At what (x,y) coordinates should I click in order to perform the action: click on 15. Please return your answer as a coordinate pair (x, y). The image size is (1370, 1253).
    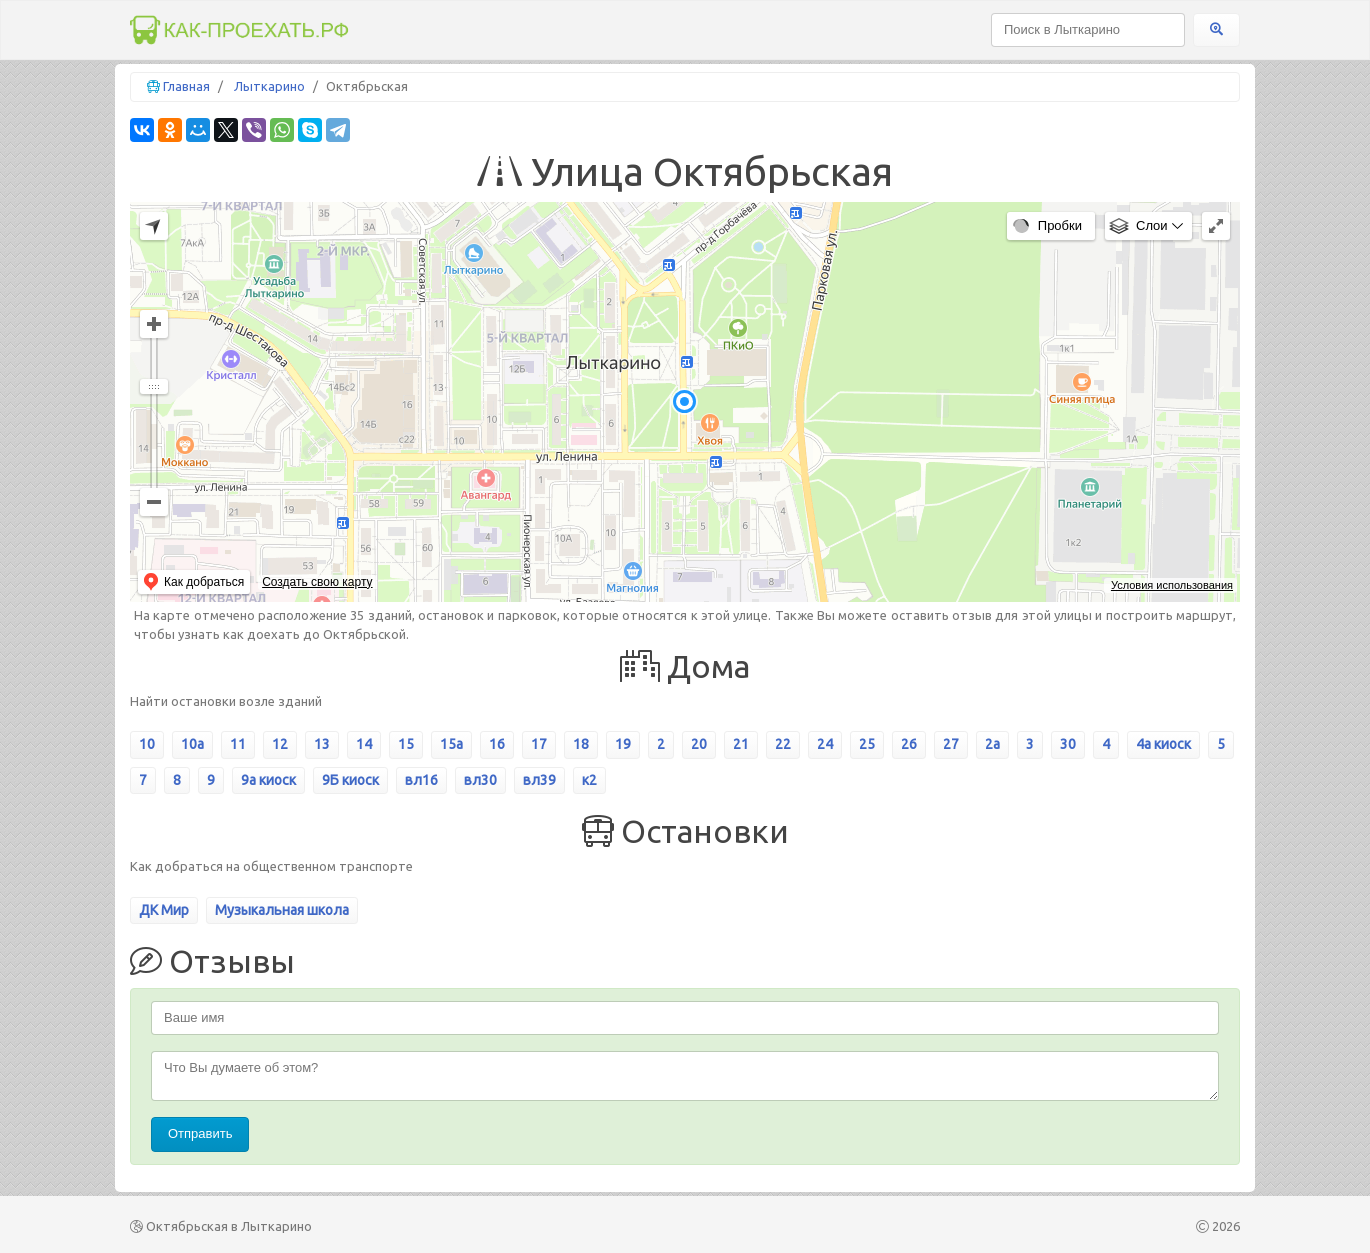
    Looking at the image, I should click on (406, 744).